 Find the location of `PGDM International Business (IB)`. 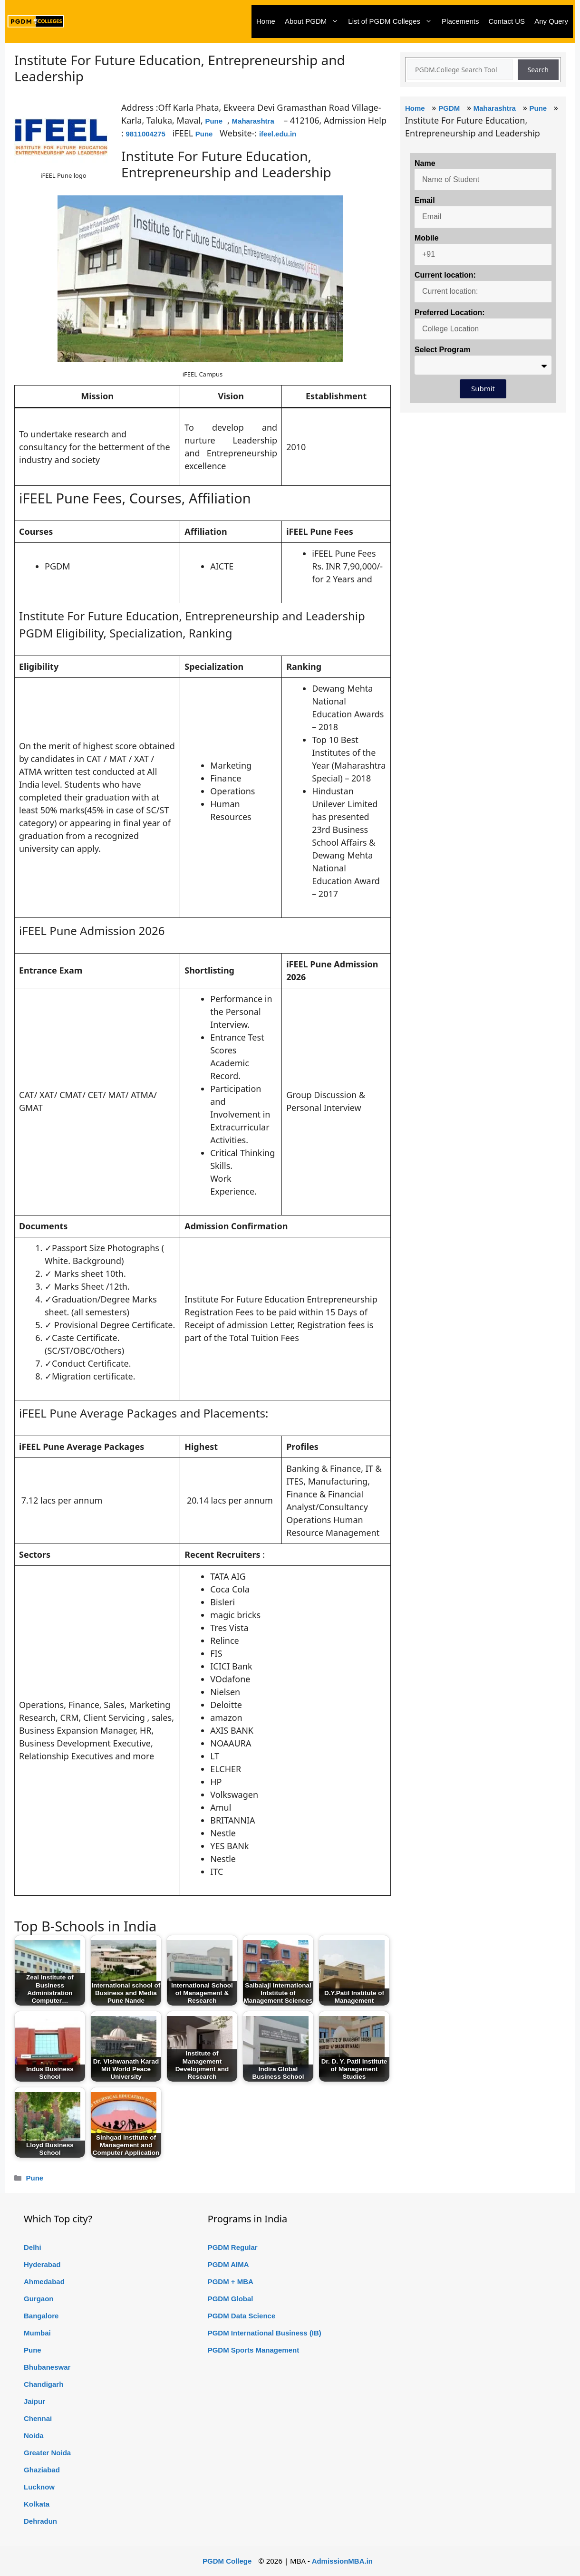

PGDM International Business (IB) is located at coordinates (264, 2333).